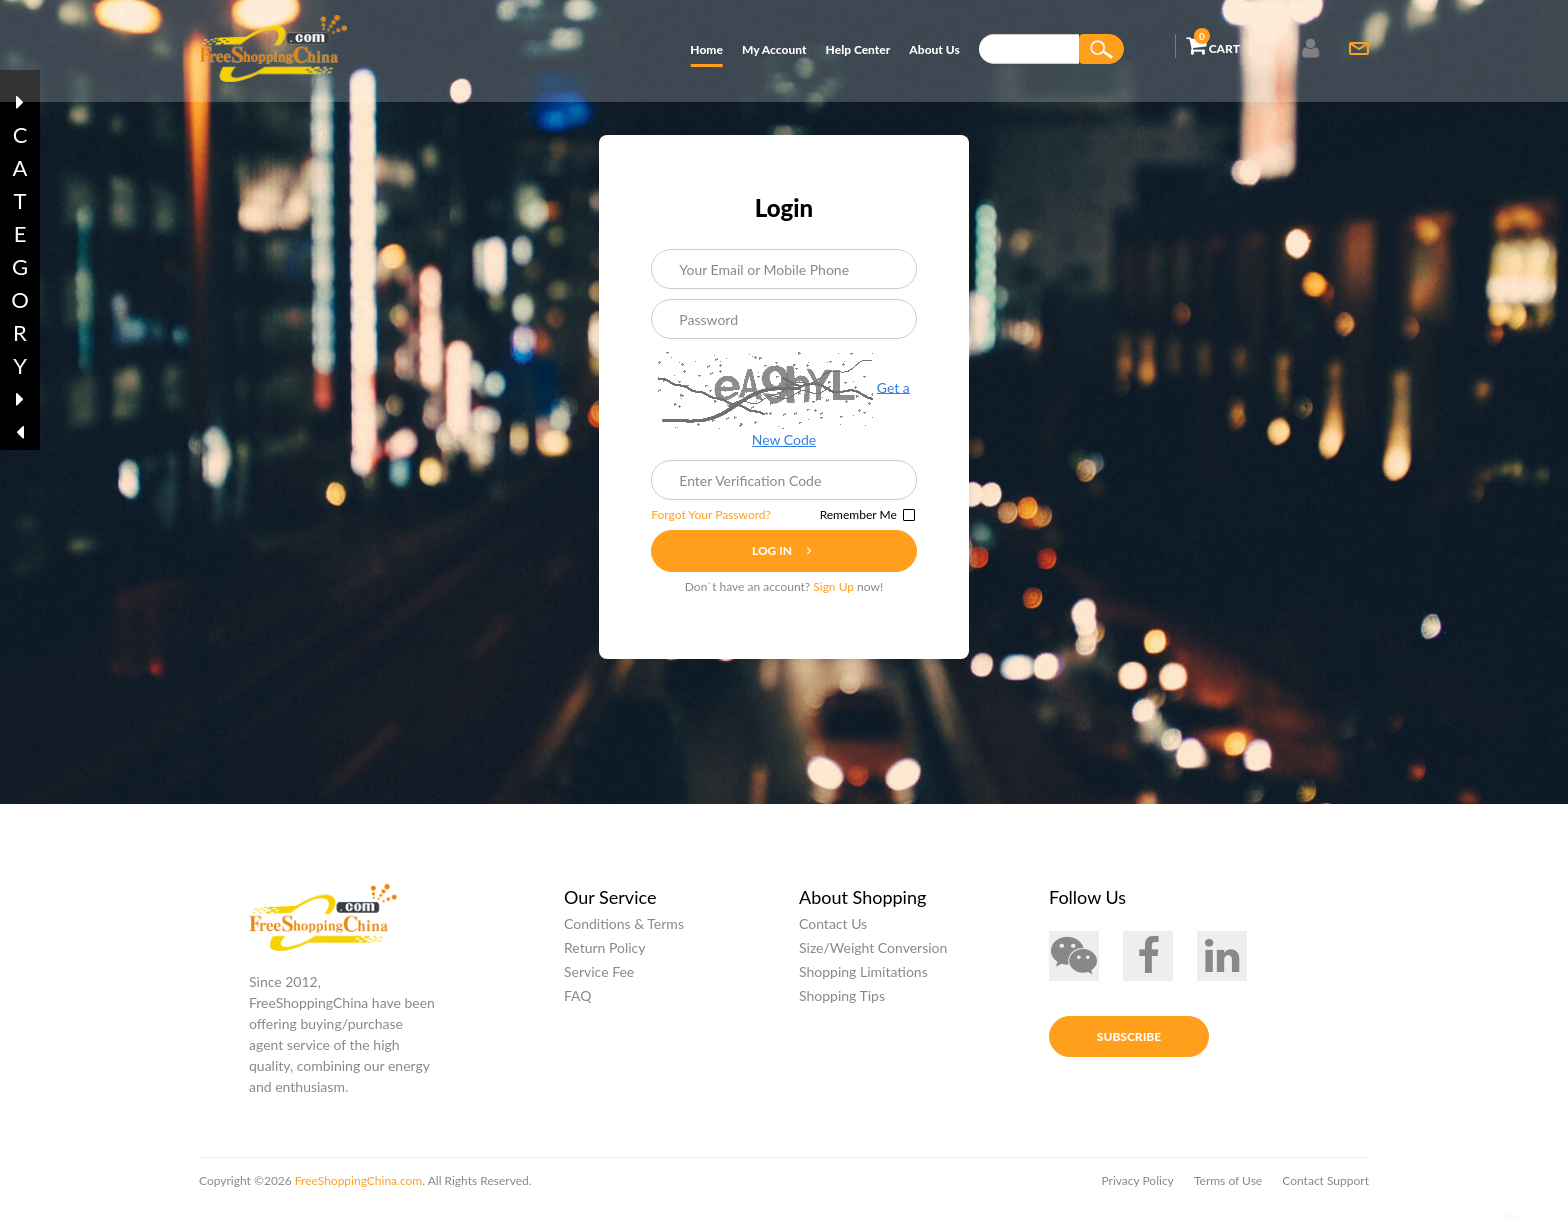 This screenshot has height=1218, width=1568. Describe the element at coordinates (833, 929) in the screenshot. I see `Contact Us` at that location.